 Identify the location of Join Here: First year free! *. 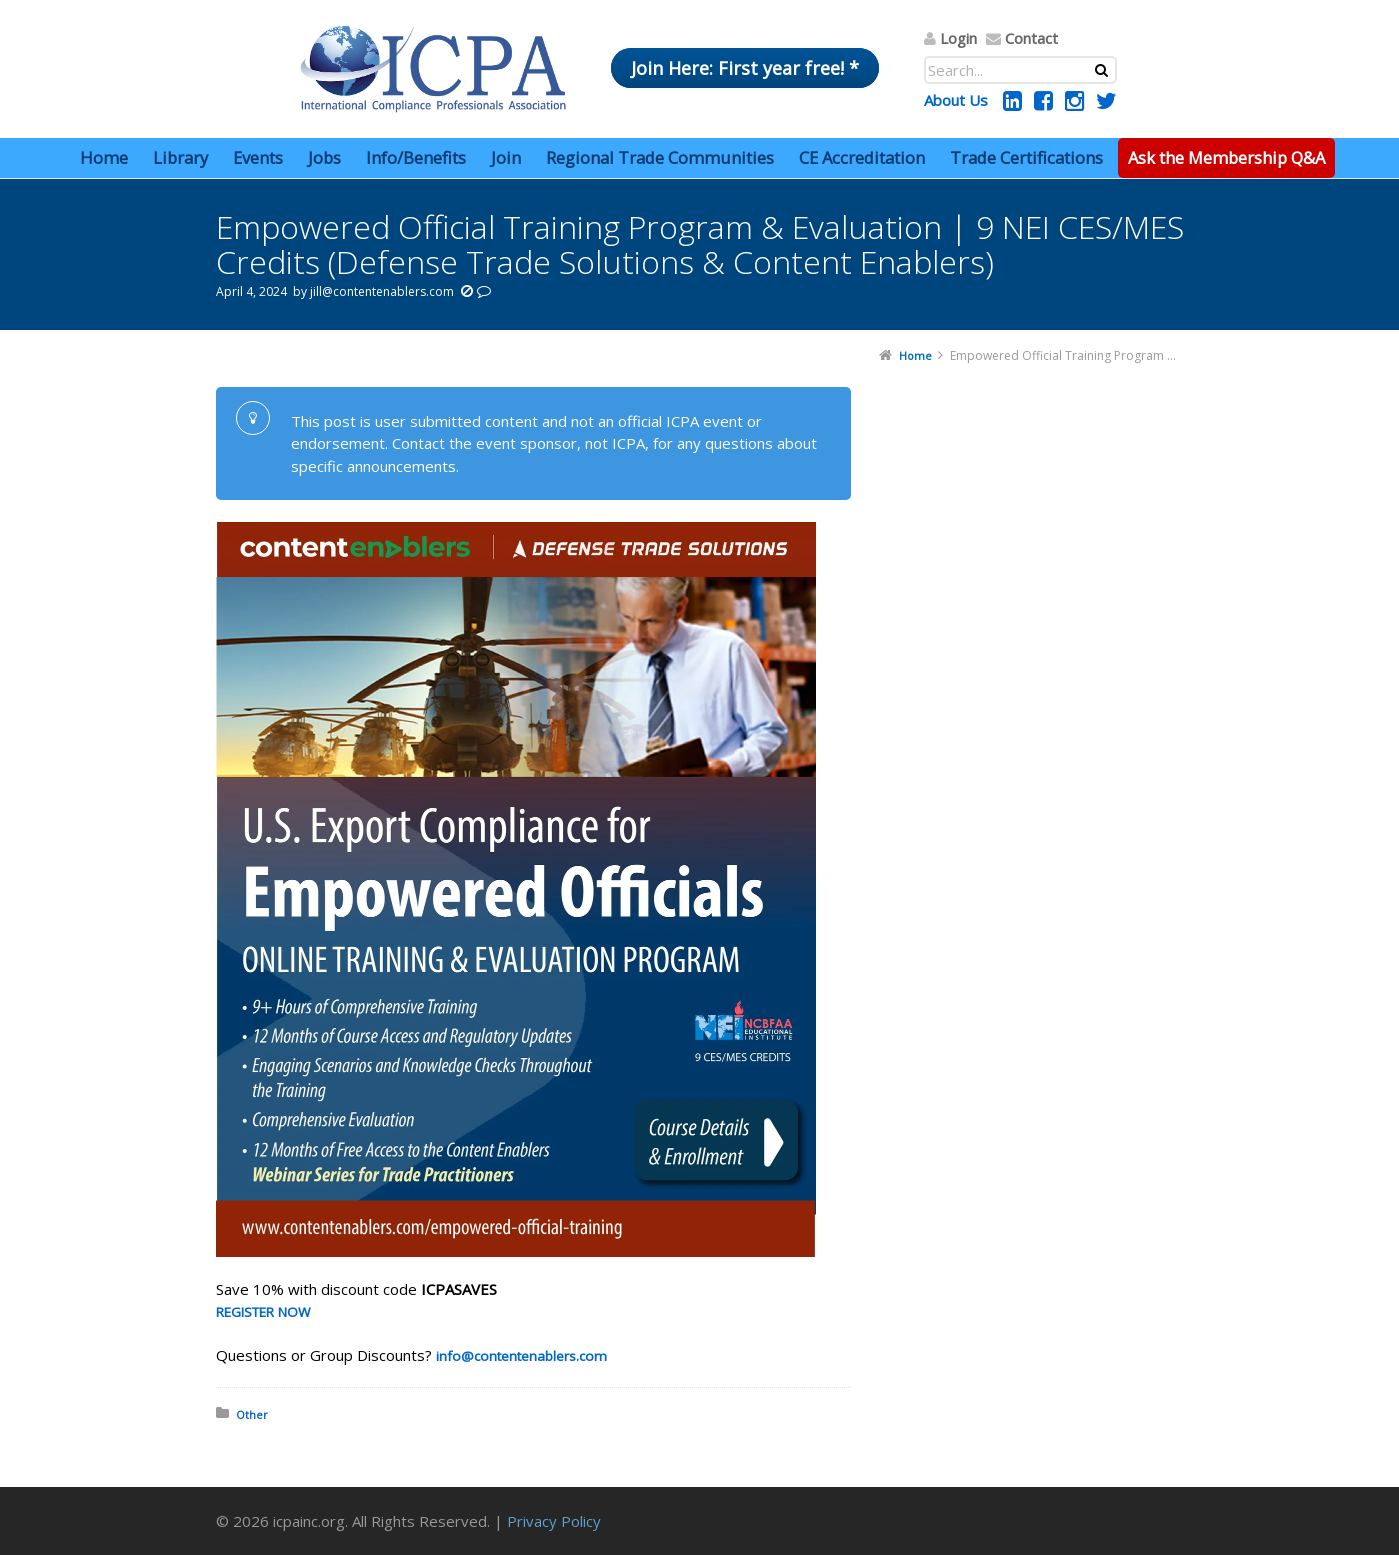
(745, 68).